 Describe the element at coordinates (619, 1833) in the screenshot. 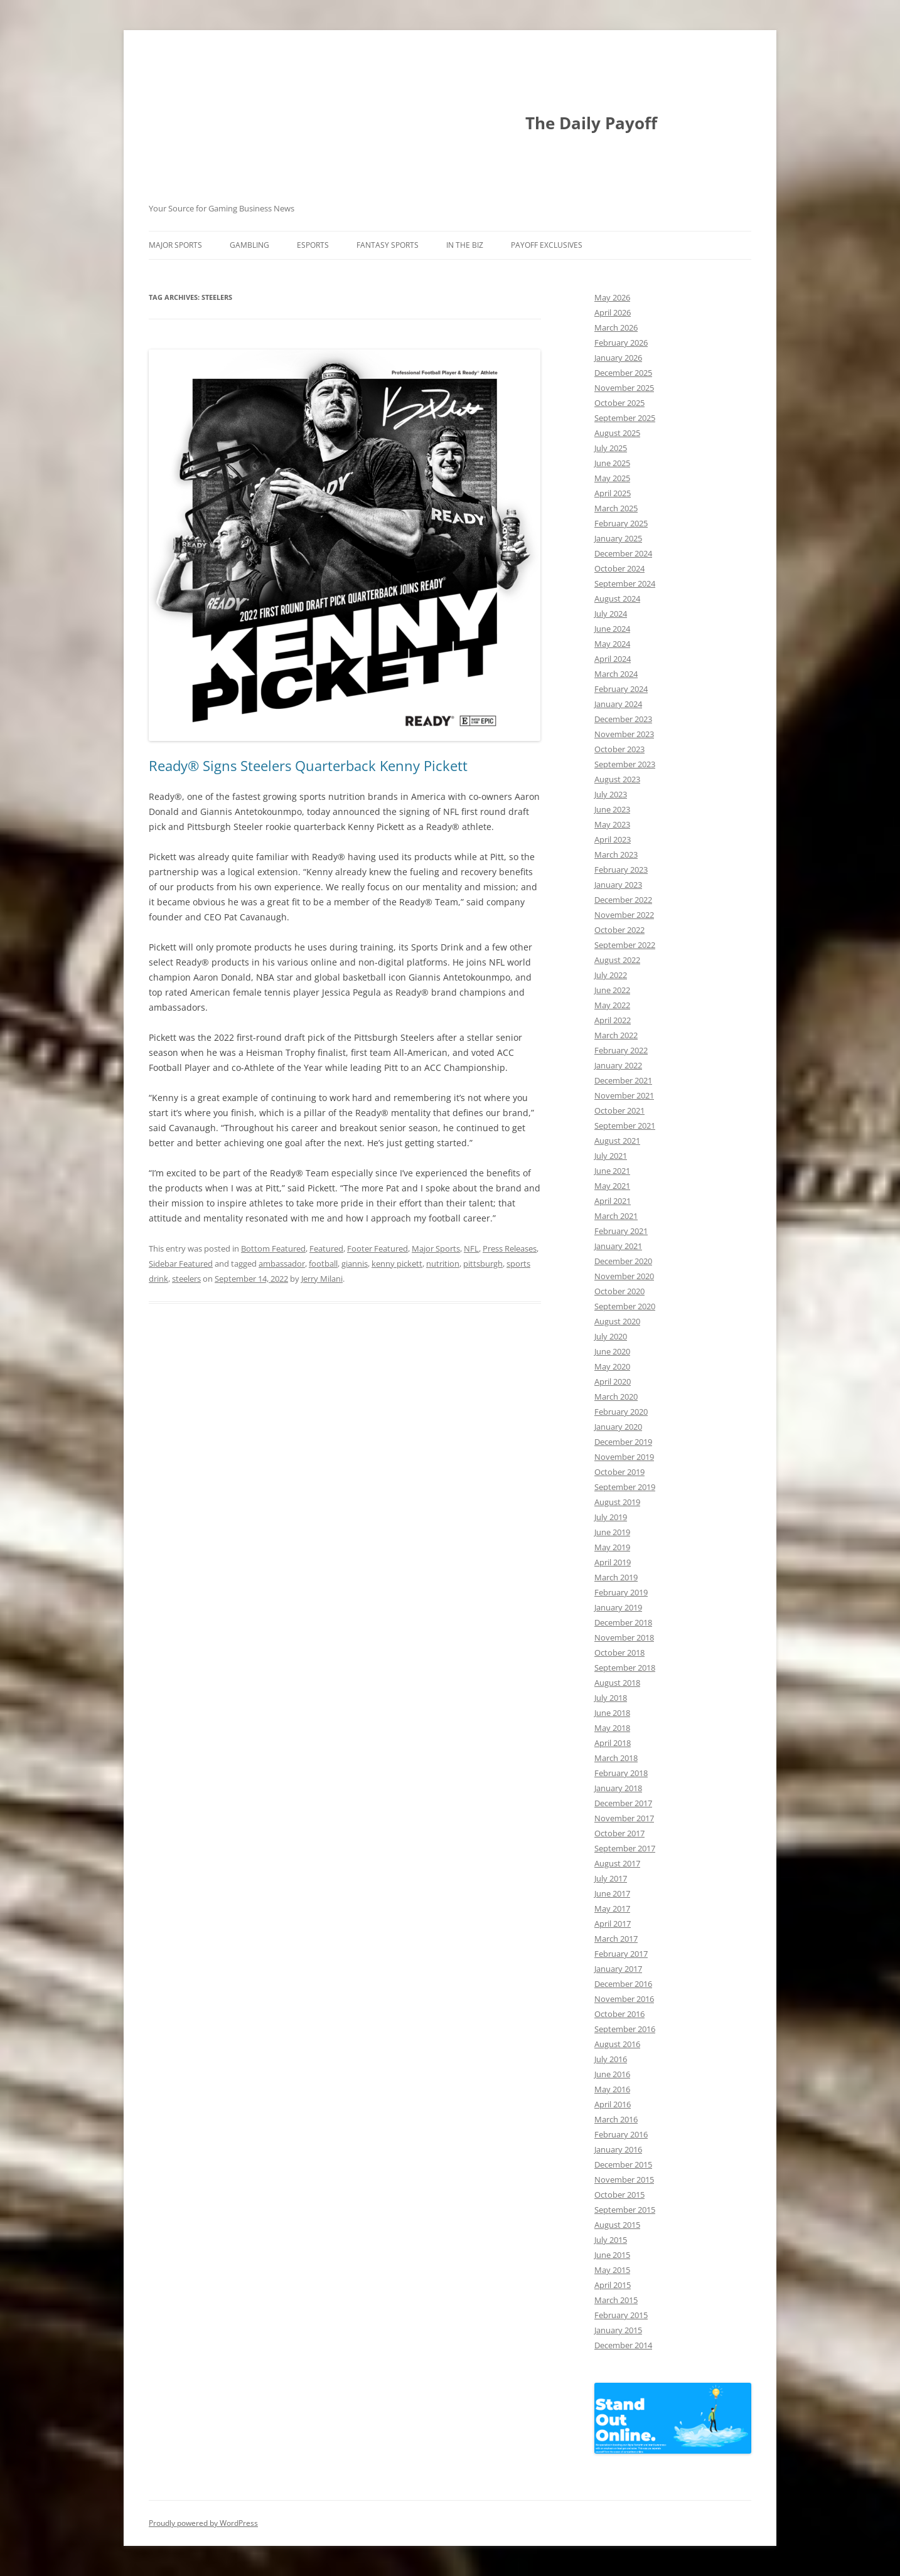

I see `October 2017` at that location.